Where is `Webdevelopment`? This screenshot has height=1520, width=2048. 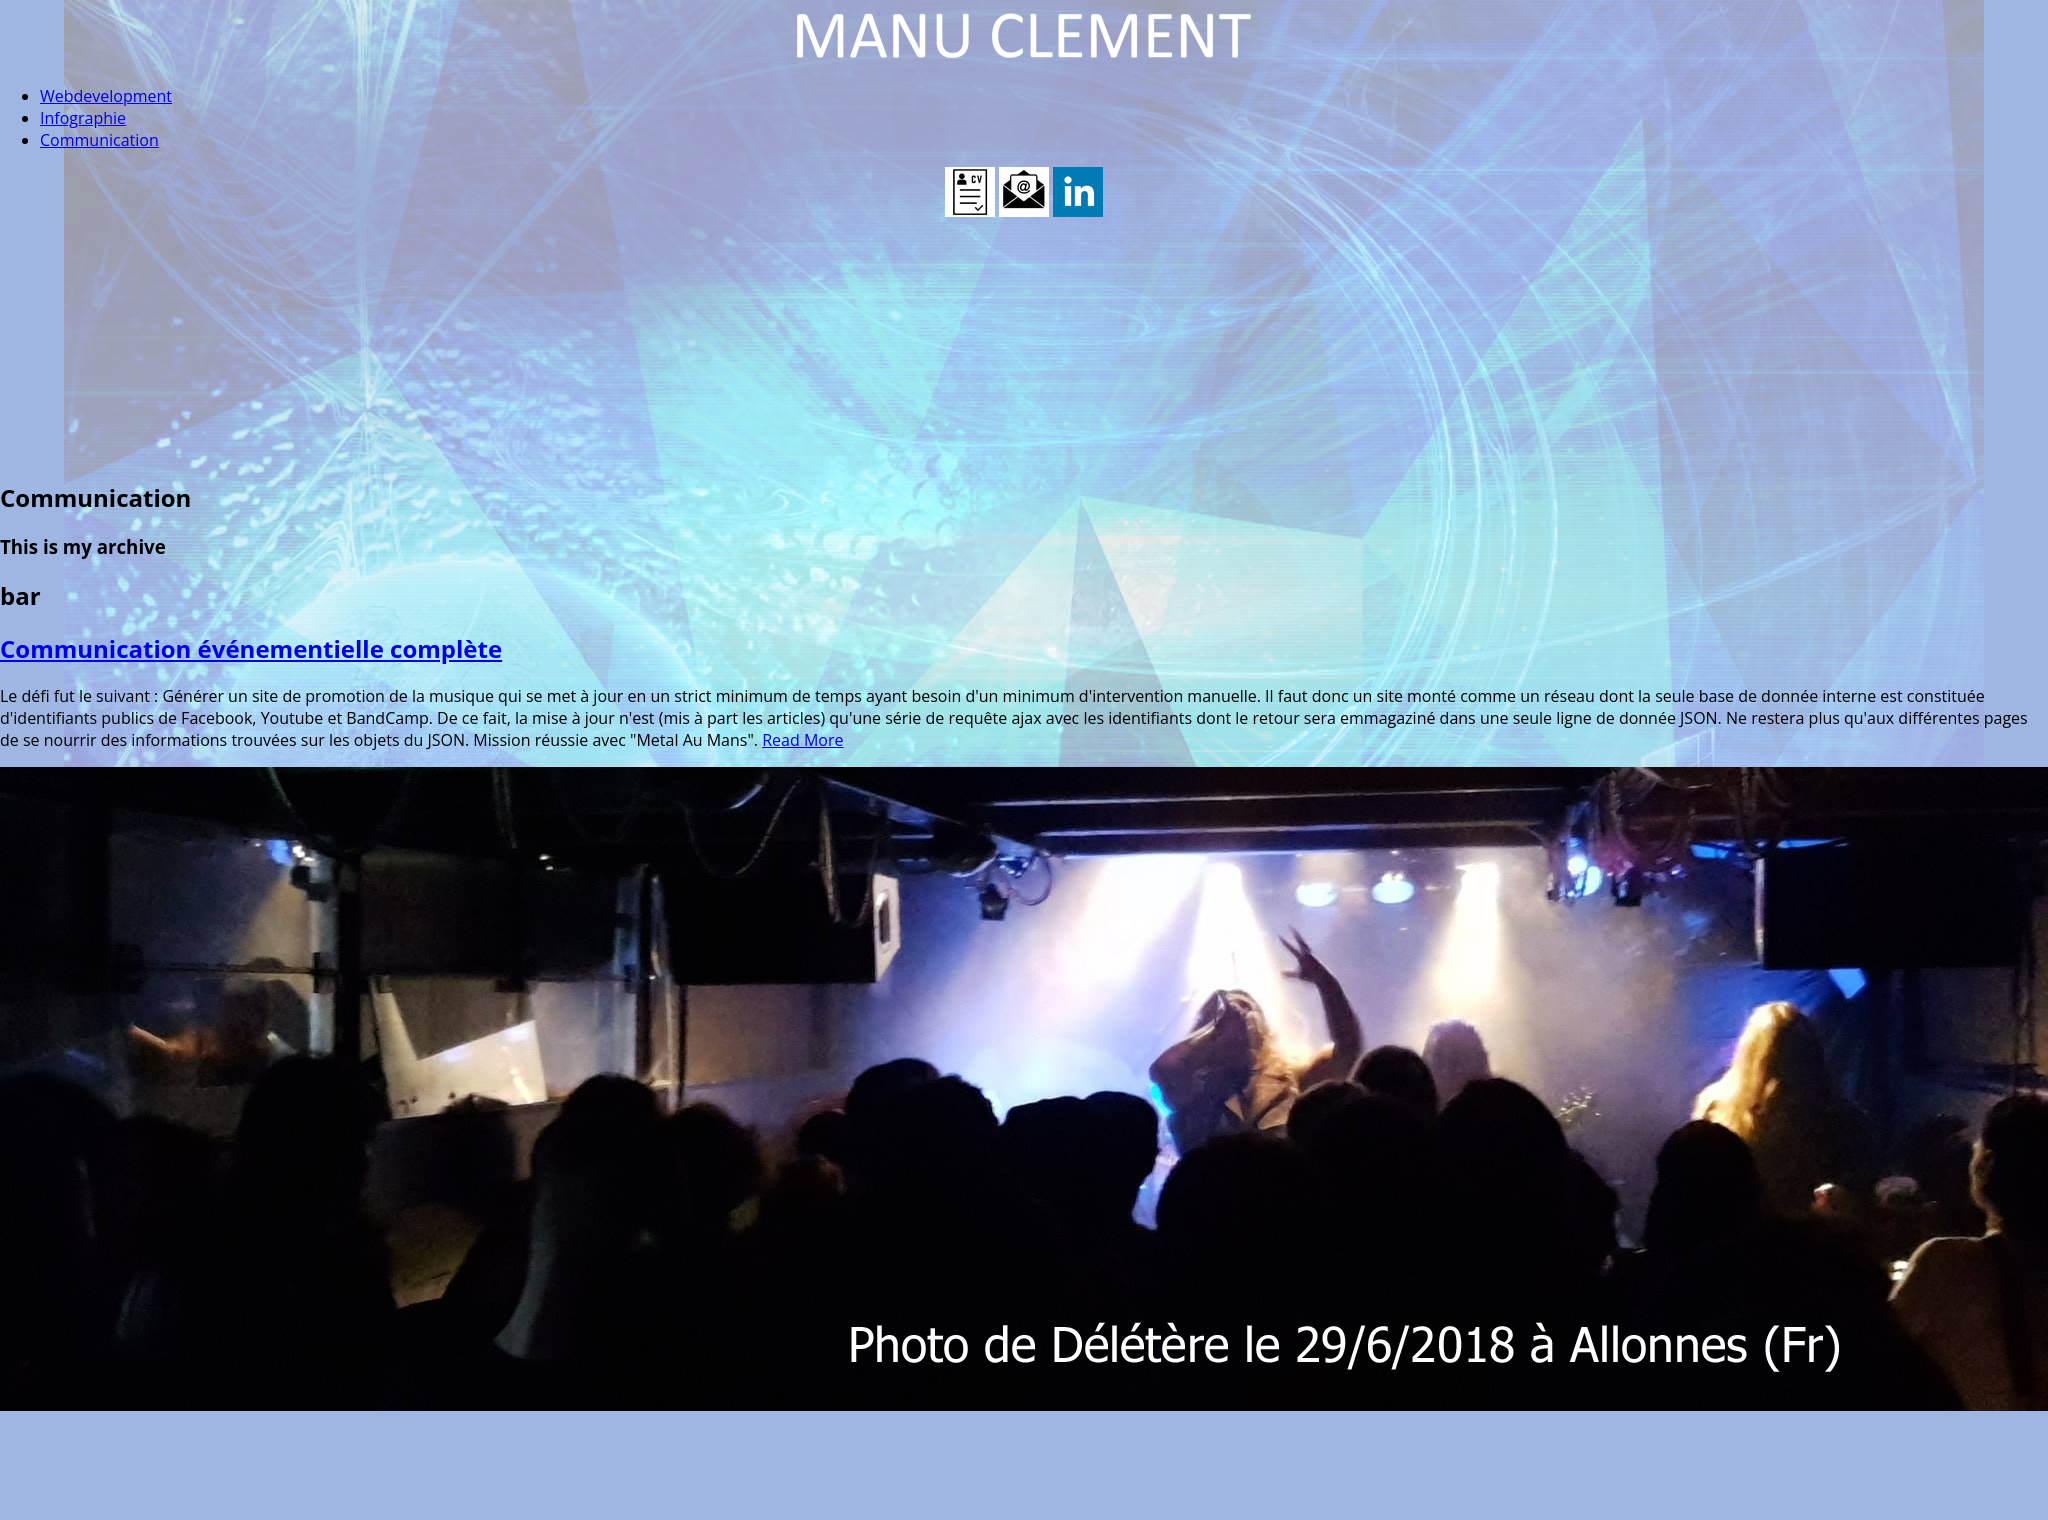
Webdevelopment is located at coordinates (106, 96).